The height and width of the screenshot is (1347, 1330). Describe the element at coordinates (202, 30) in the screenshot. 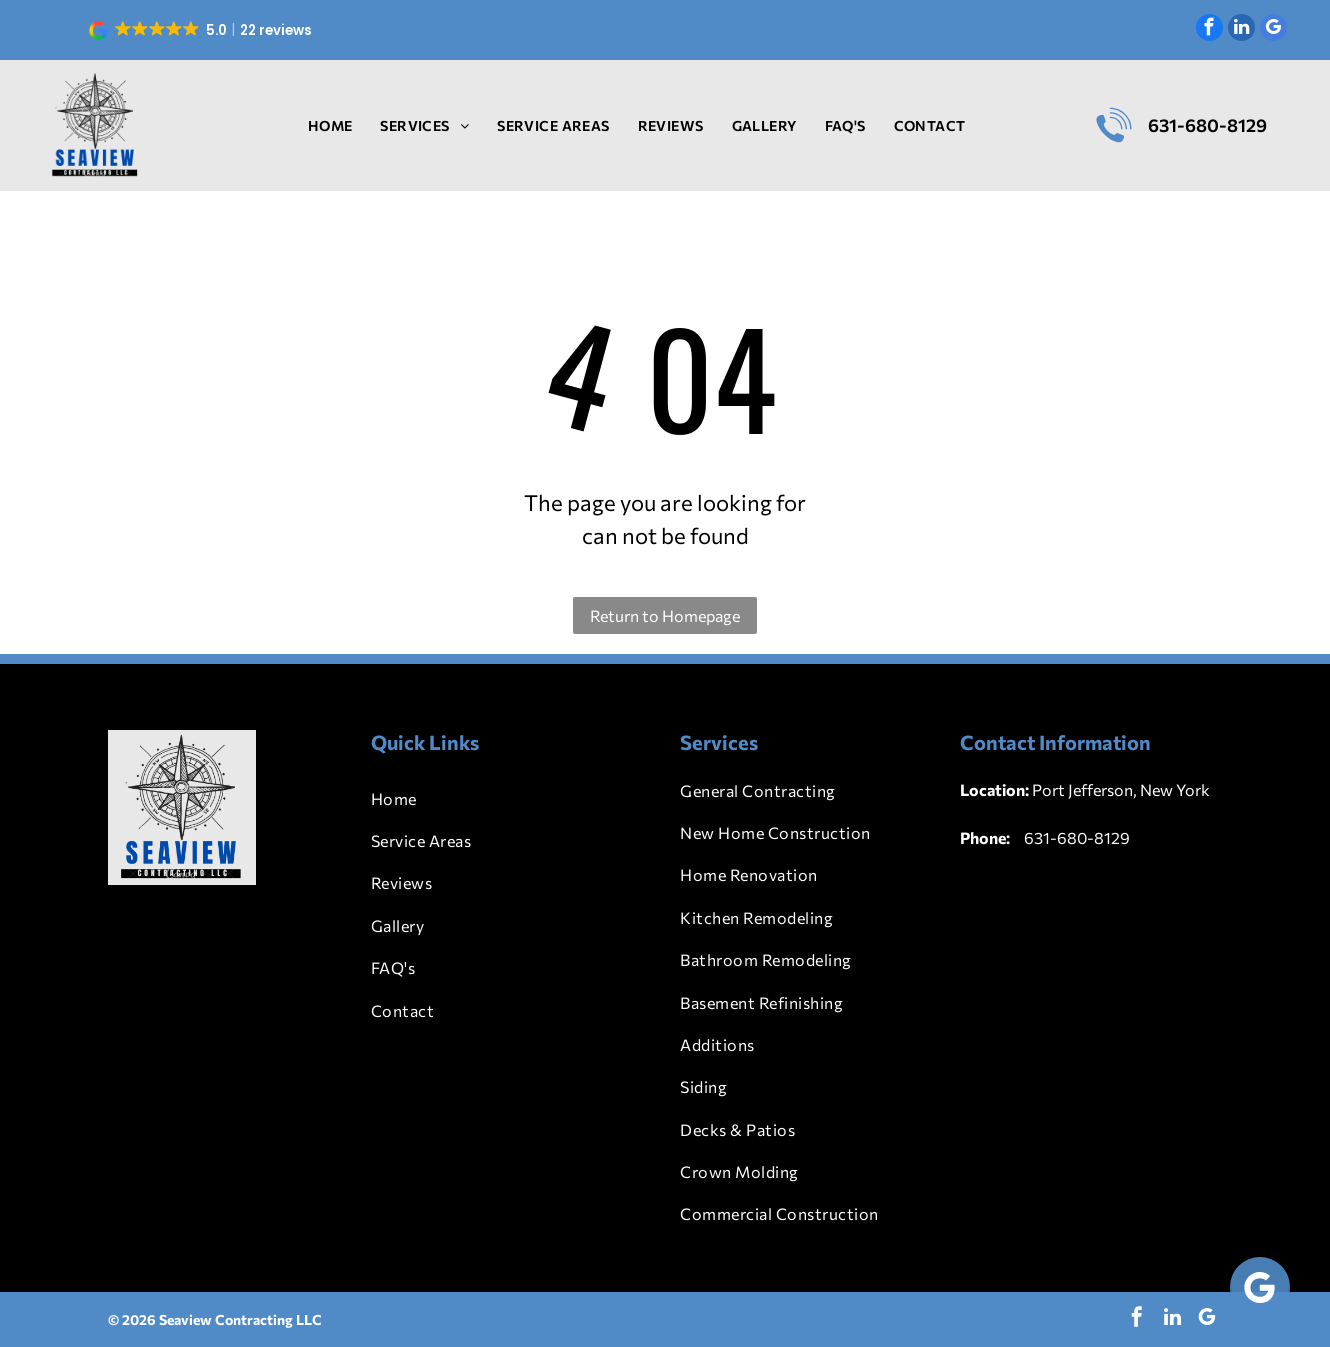

I see `[button]` at that location.